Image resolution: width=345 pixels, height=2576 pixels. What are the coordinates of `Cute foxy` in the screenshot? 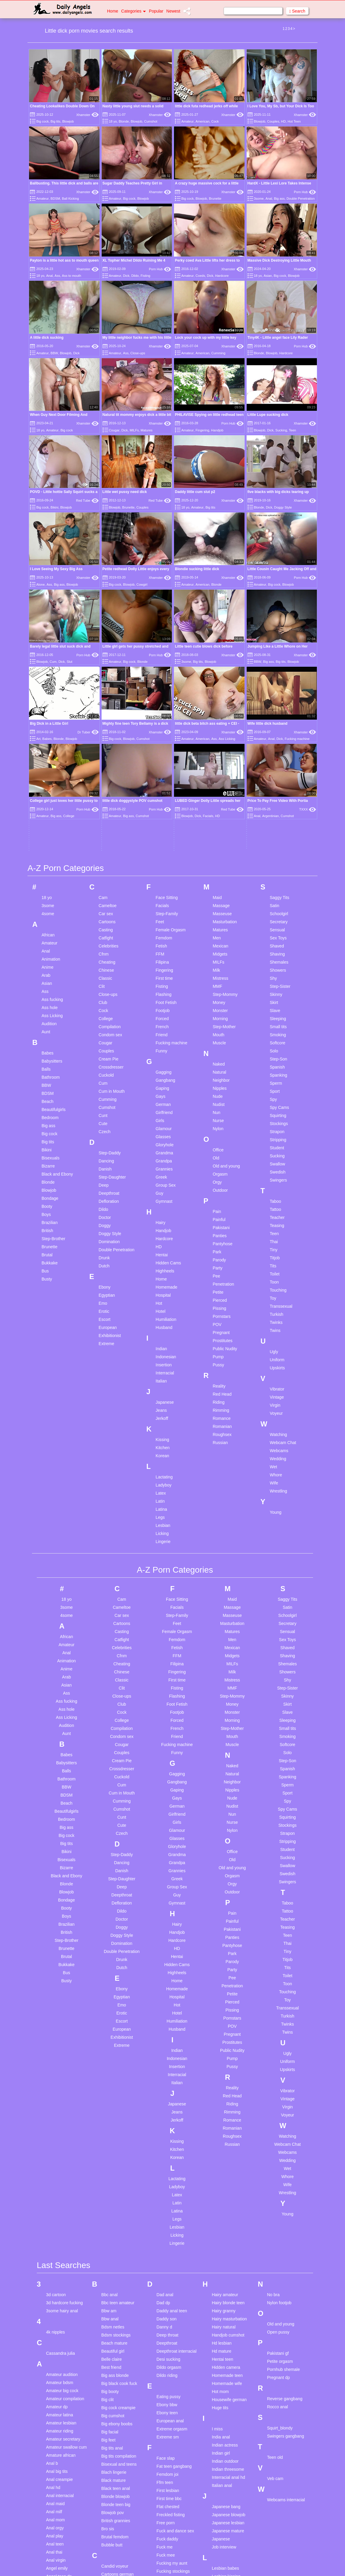 It's located at (110, 2541).